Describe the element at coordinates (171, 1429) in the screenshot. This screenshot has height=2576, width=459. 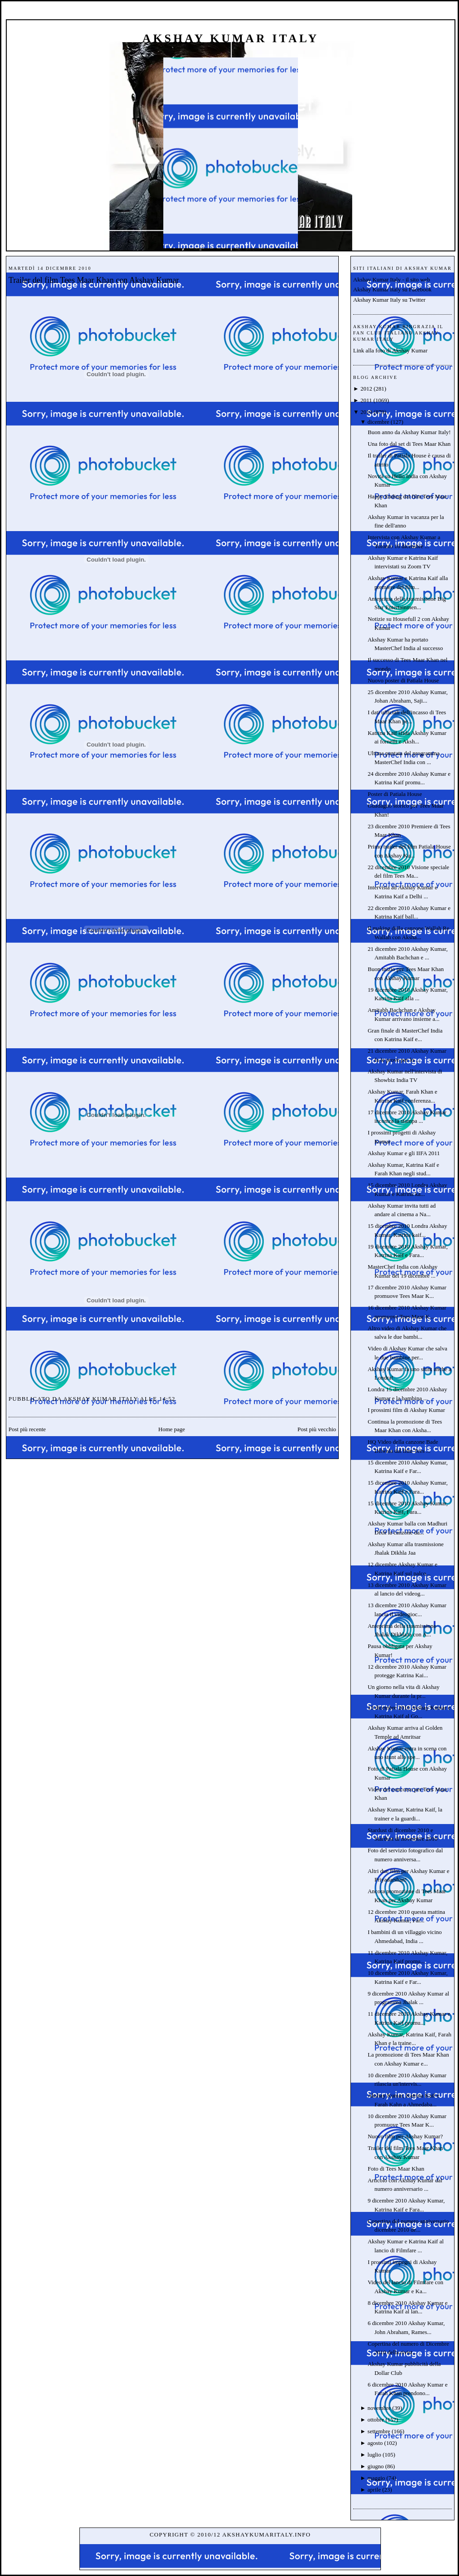
I see `Home page` at that location.